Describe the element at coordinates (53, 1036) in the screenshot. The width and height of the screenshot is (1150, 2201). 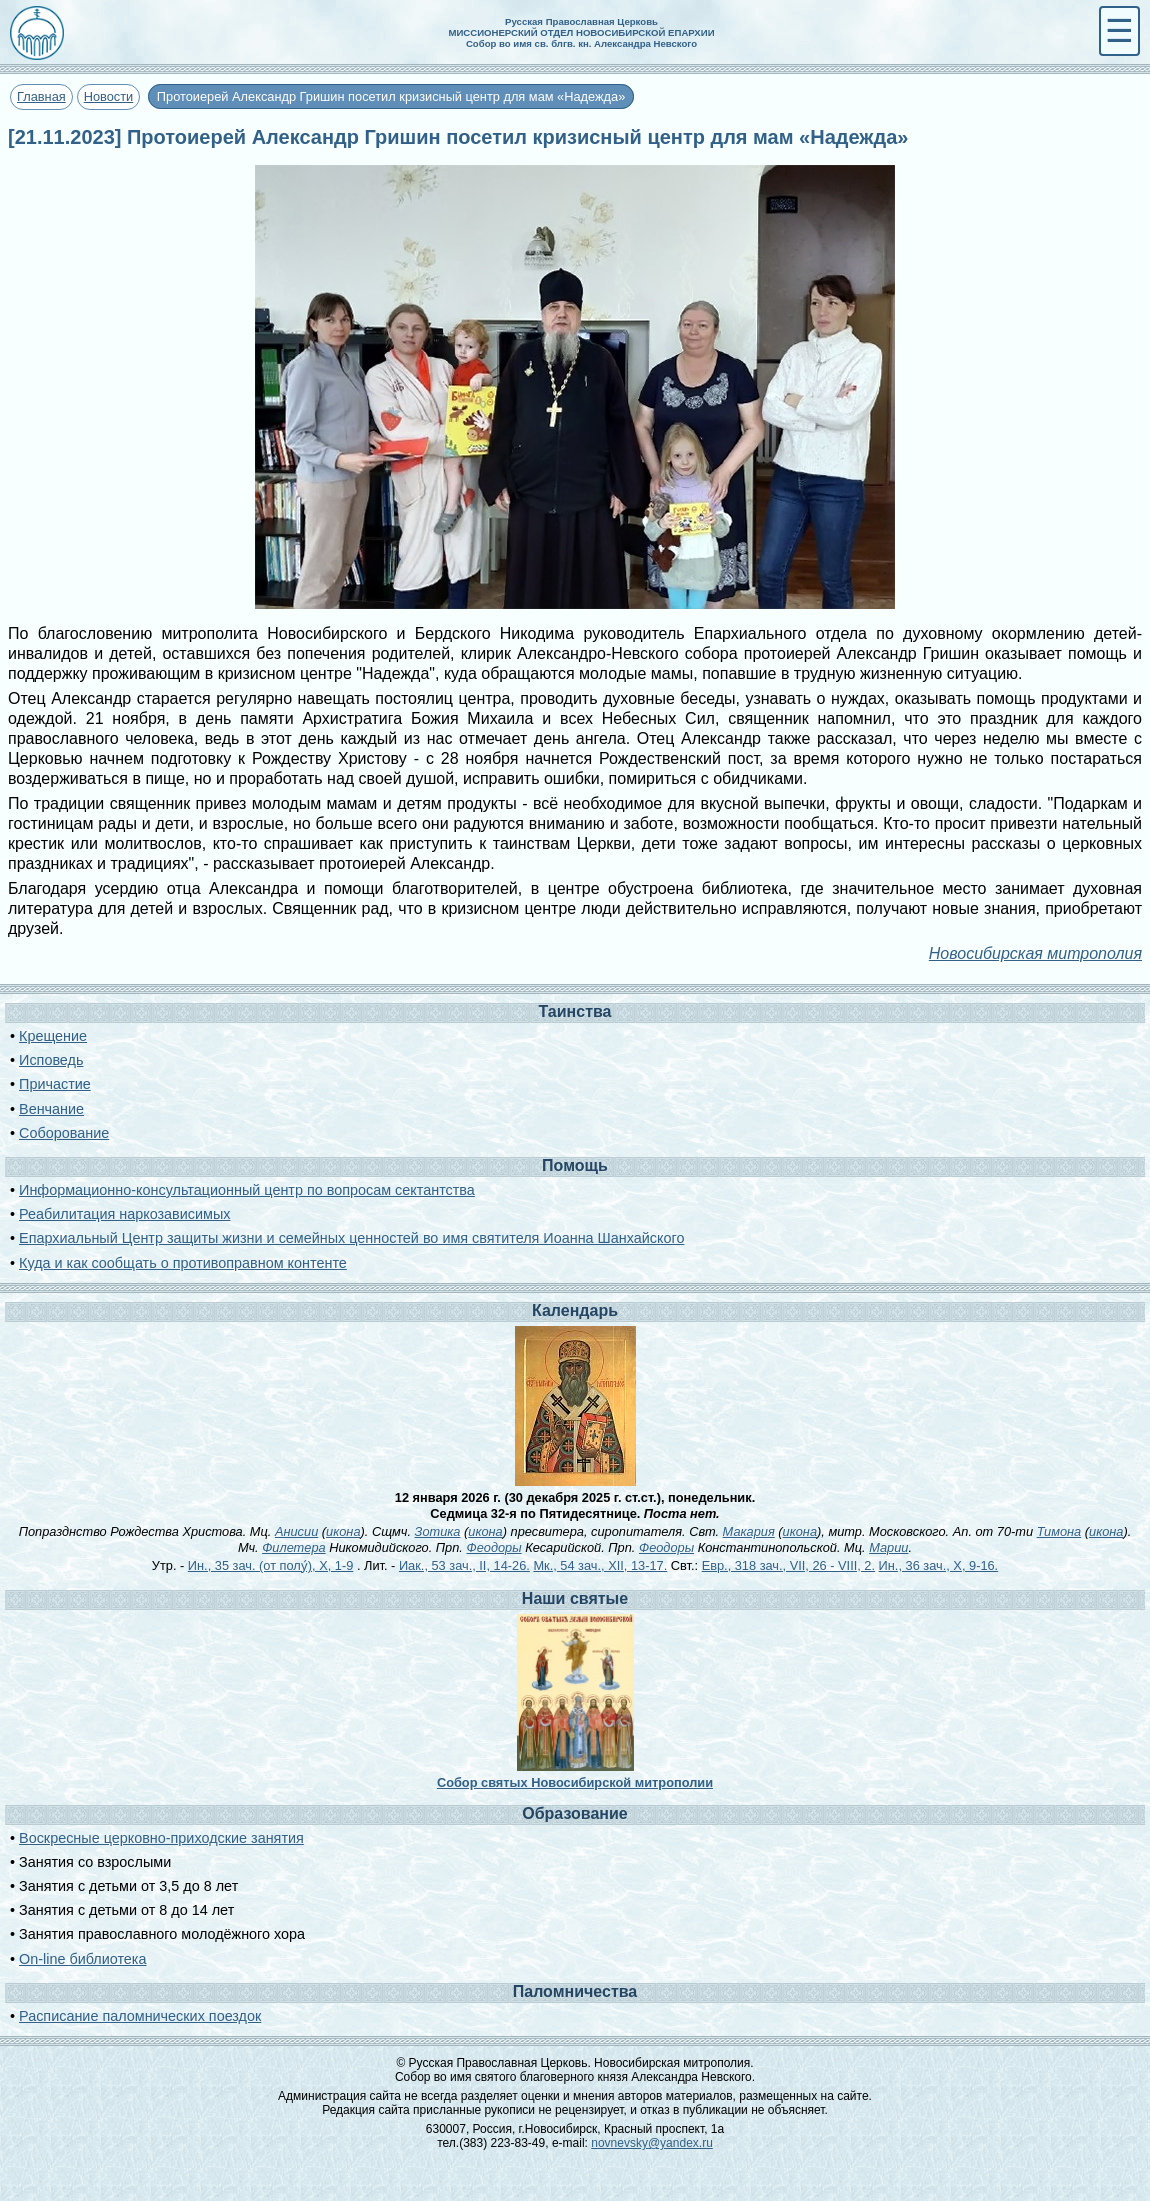
I see `Крещение` at that location.